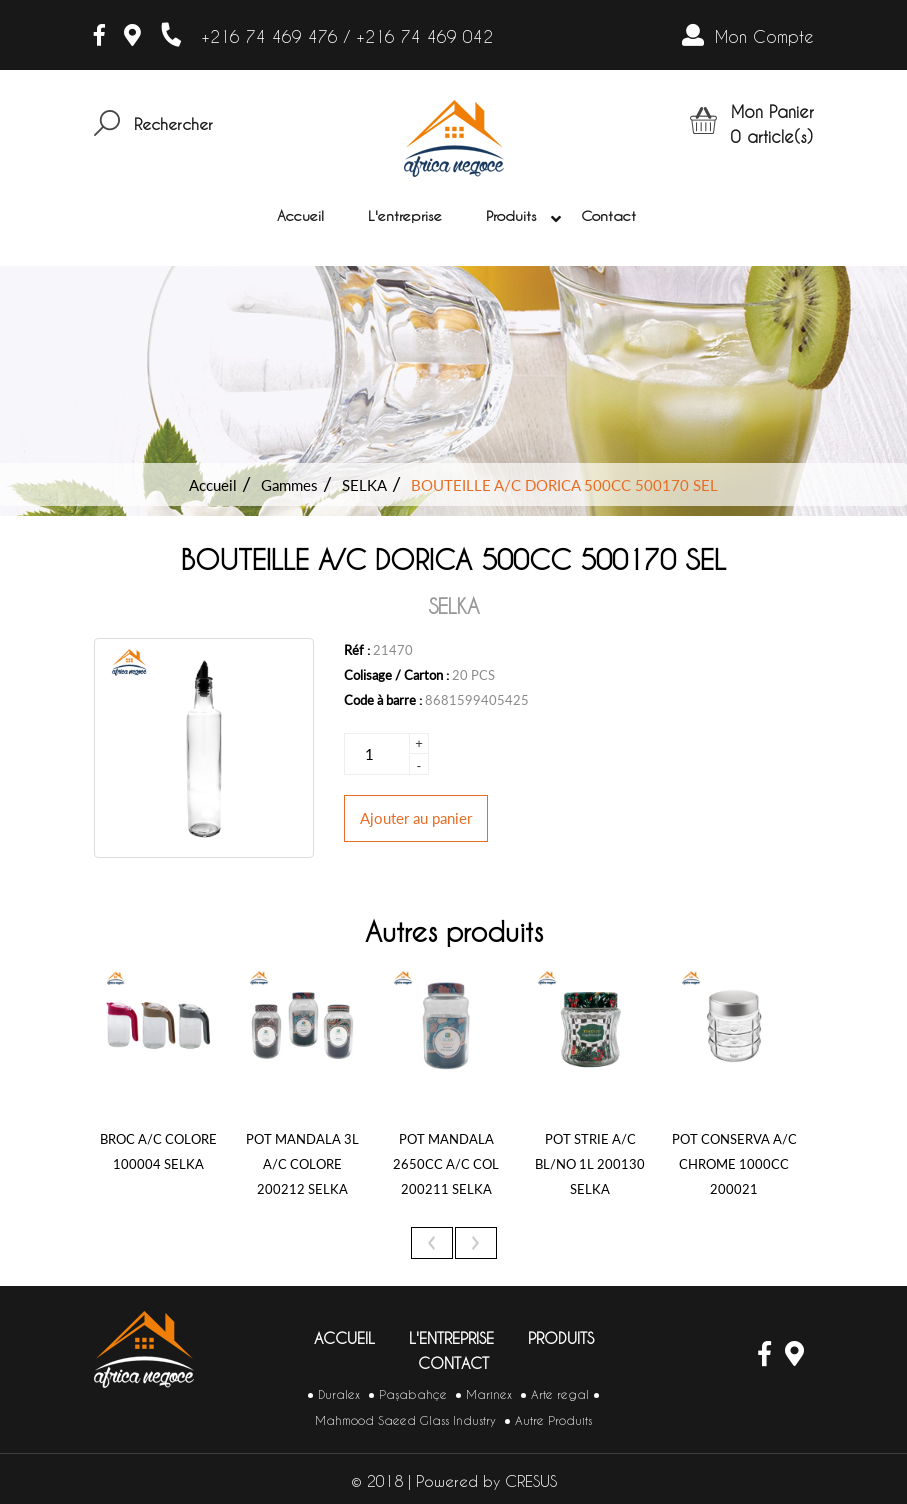 The height and width of the screenshot is (1504, 907). I want to click on Accueil, so click(300, 216).